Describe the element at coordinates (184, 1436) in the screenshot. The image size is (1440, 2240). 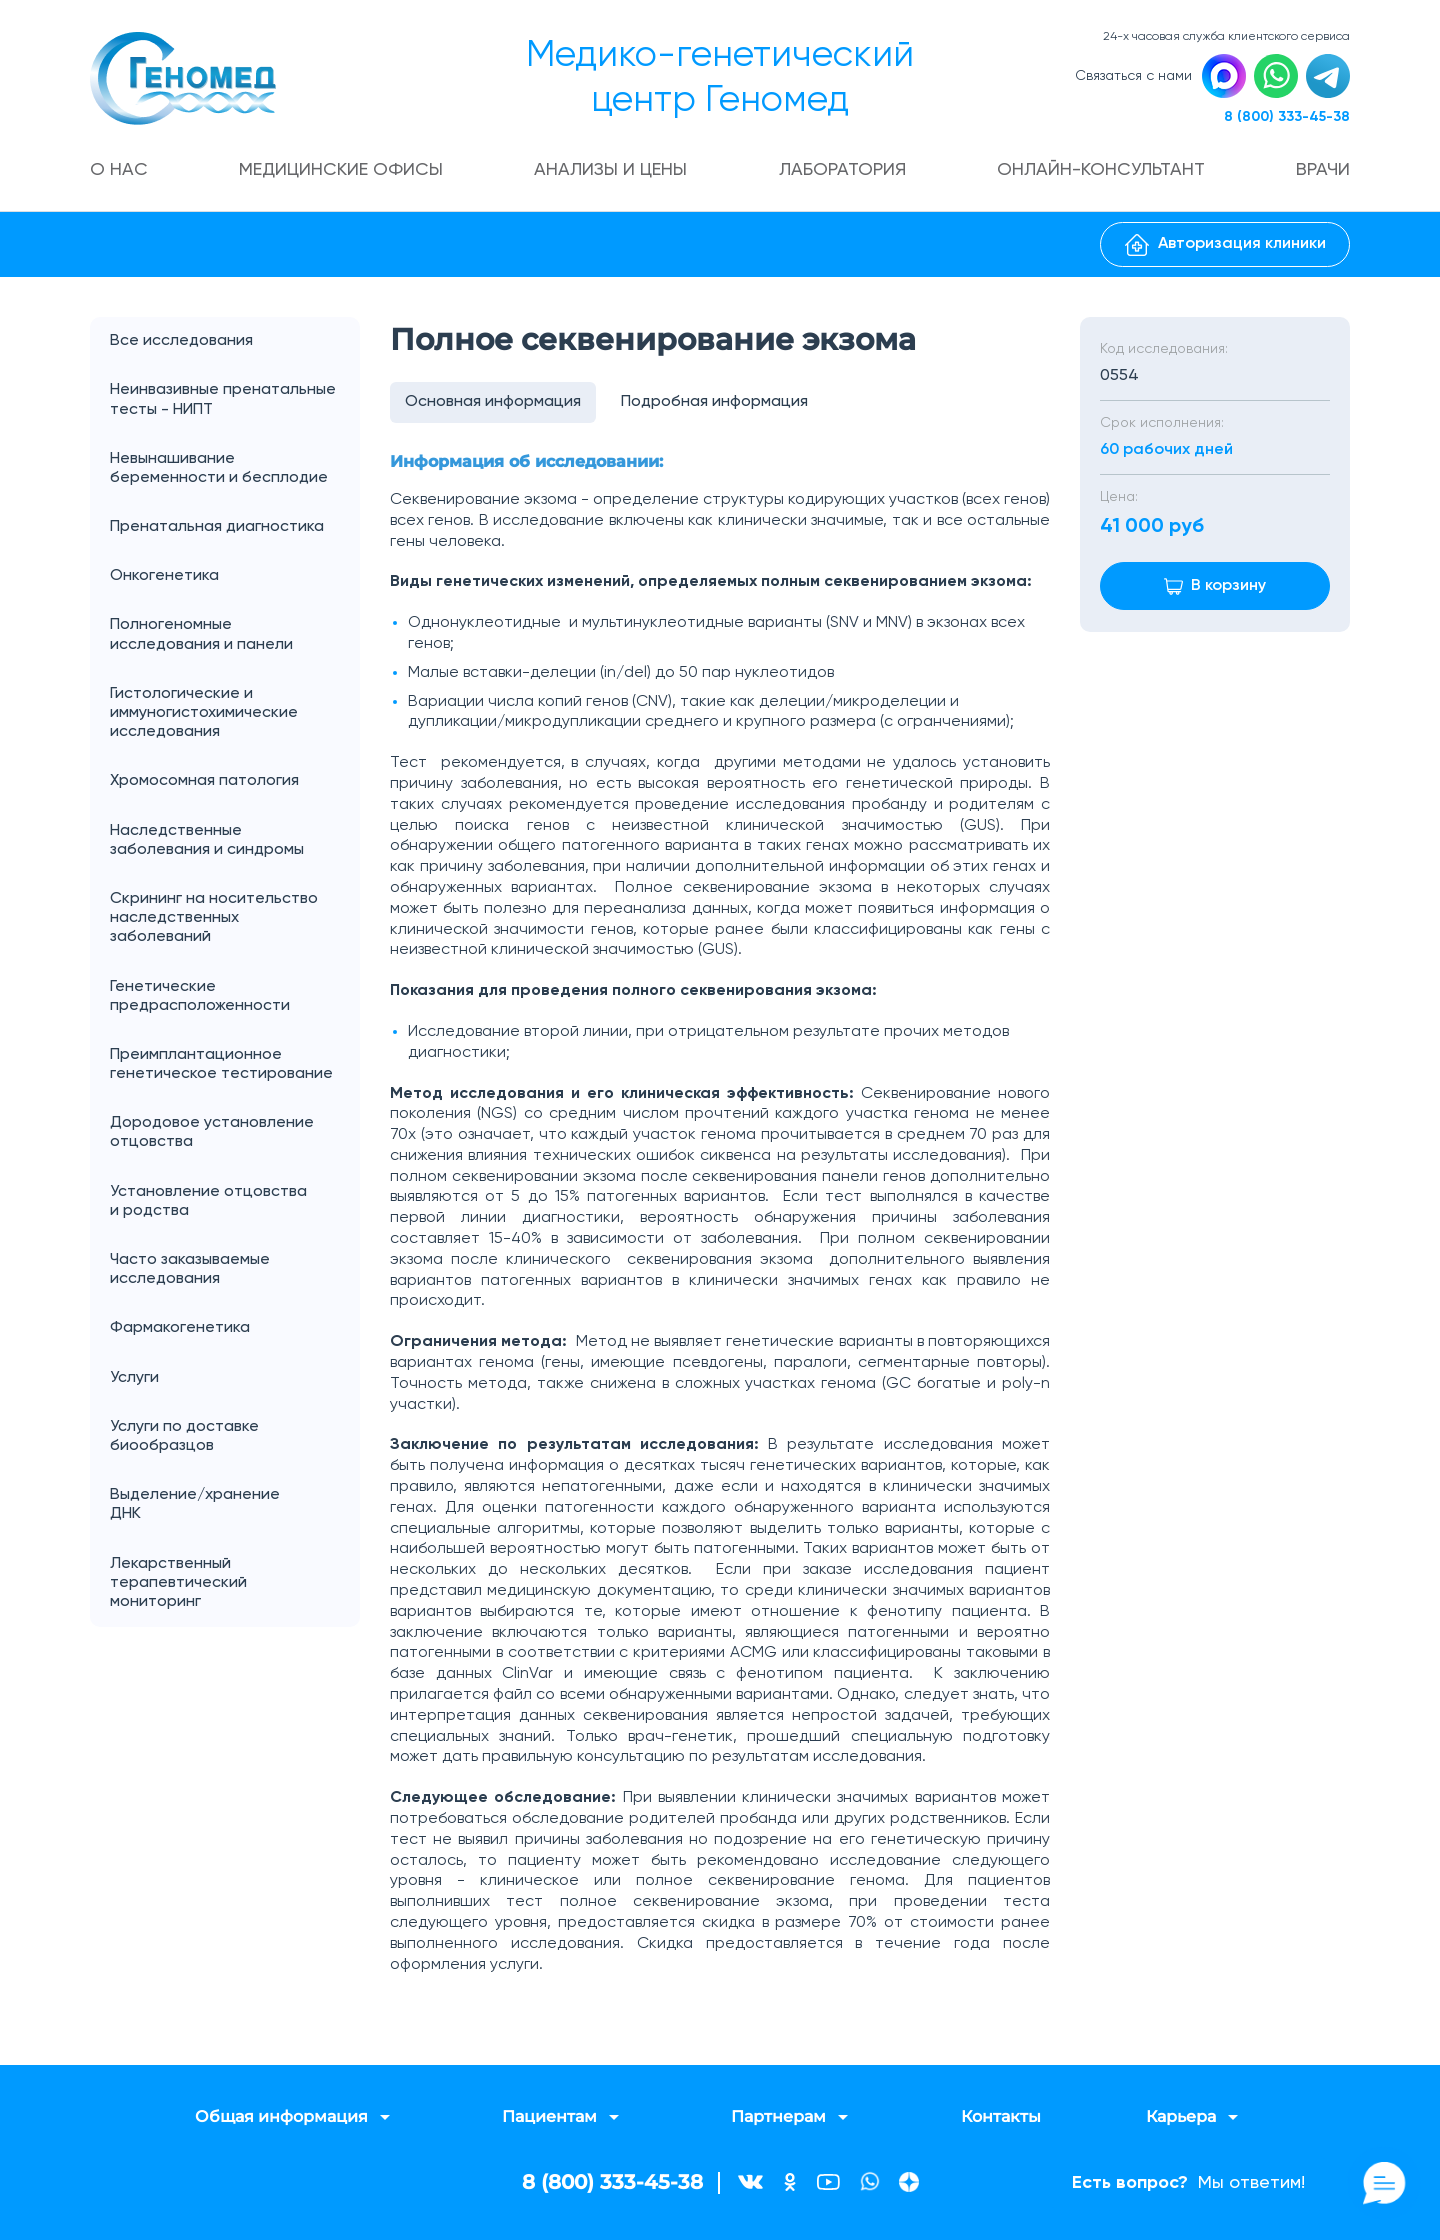
I see `Услуги по доставке биообразцов` at that location.